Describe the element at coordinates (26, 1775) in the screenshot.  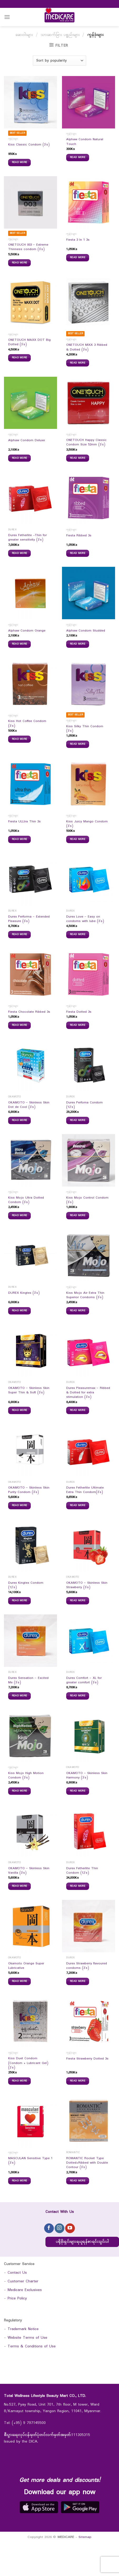
I see `Kiss Mojo High Motion Condom (3`s)` at that location.